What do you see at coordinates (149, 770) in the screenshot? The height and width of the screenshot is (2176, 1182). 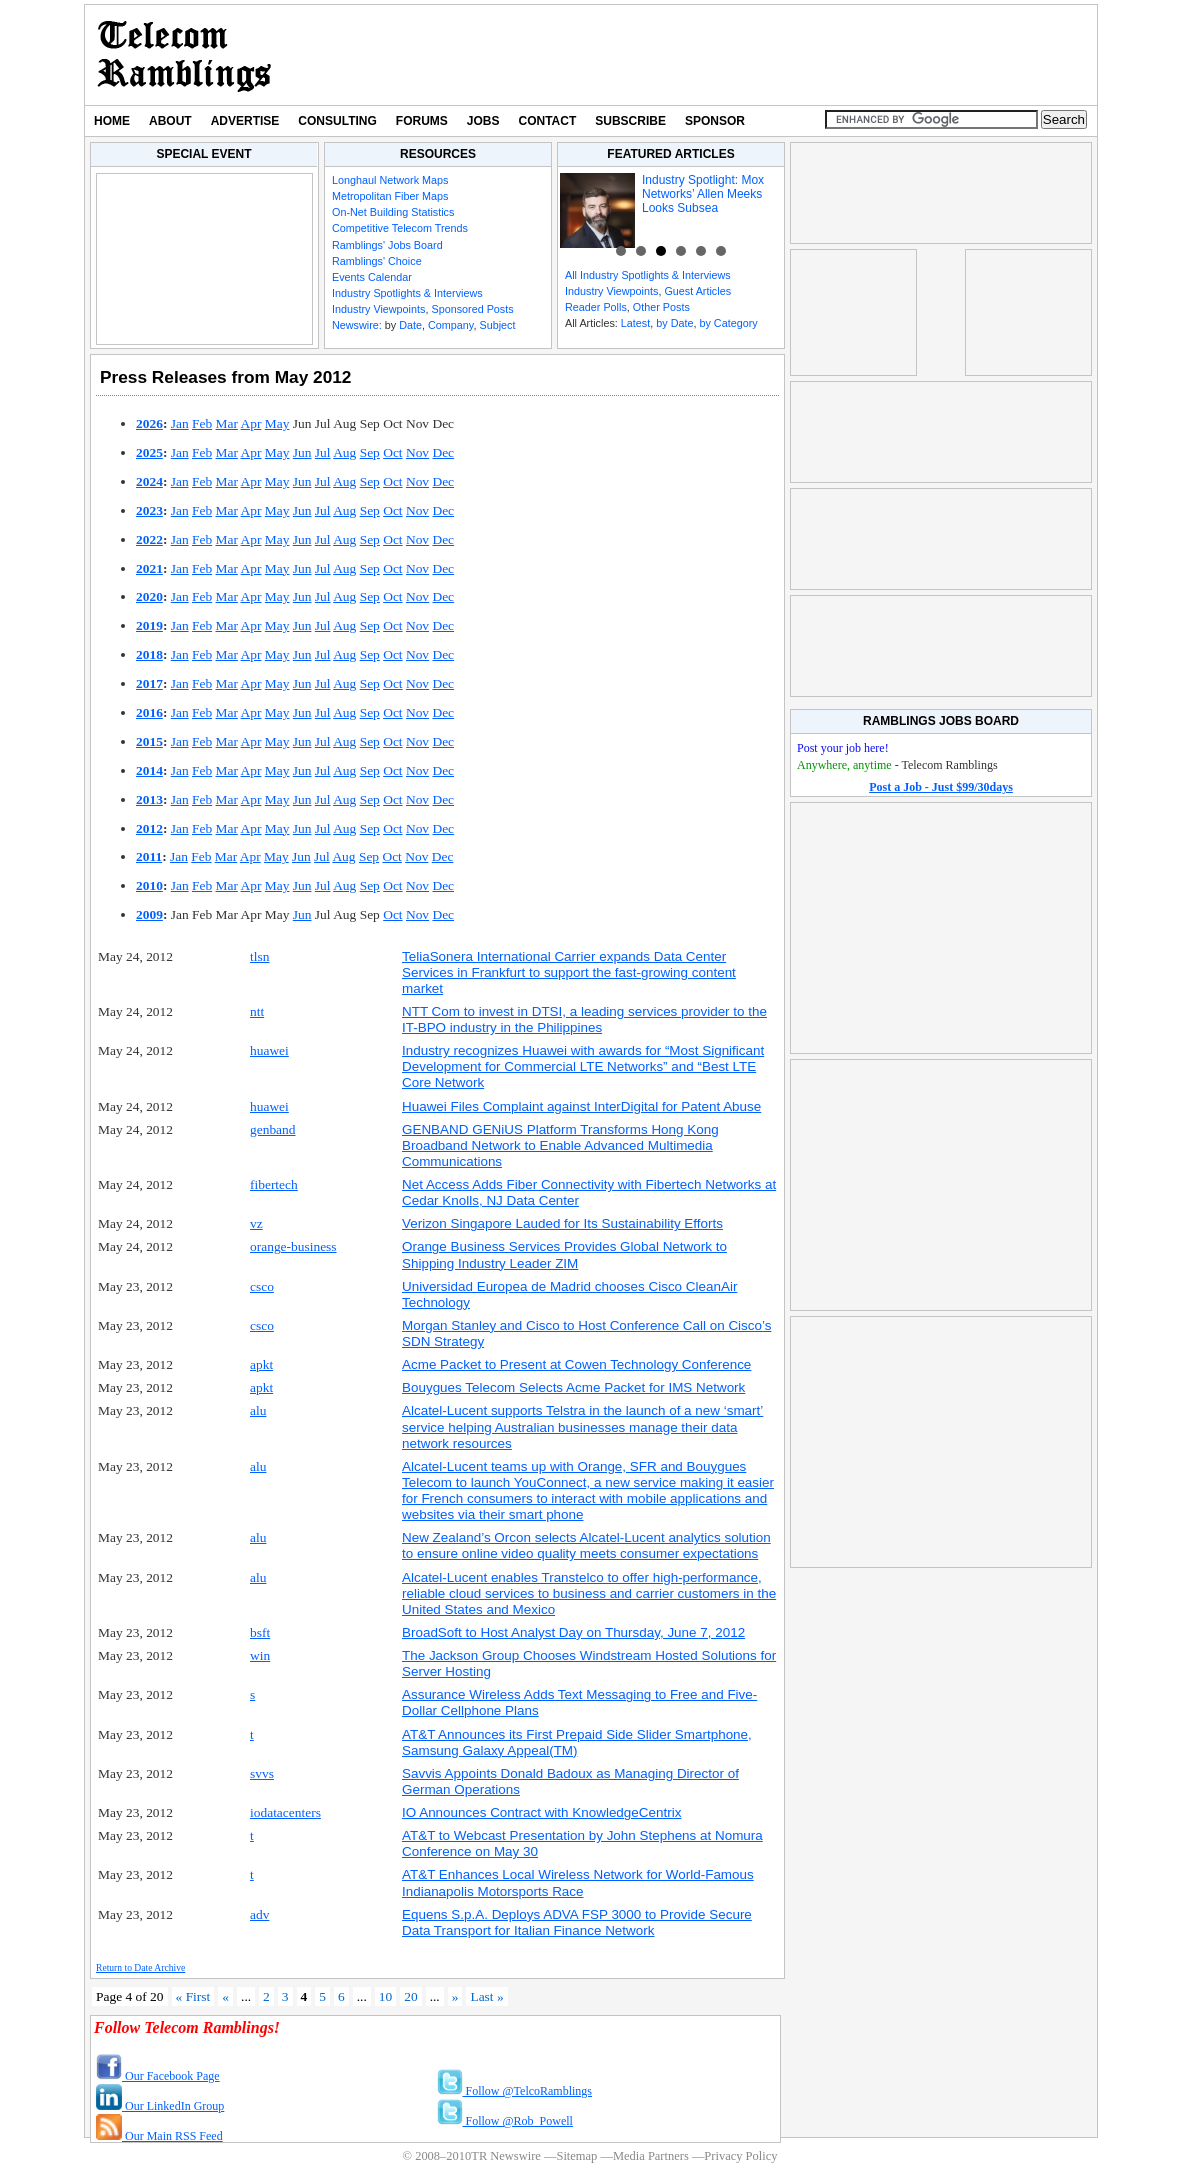 I see `2014` at bounding box center [149, 770].